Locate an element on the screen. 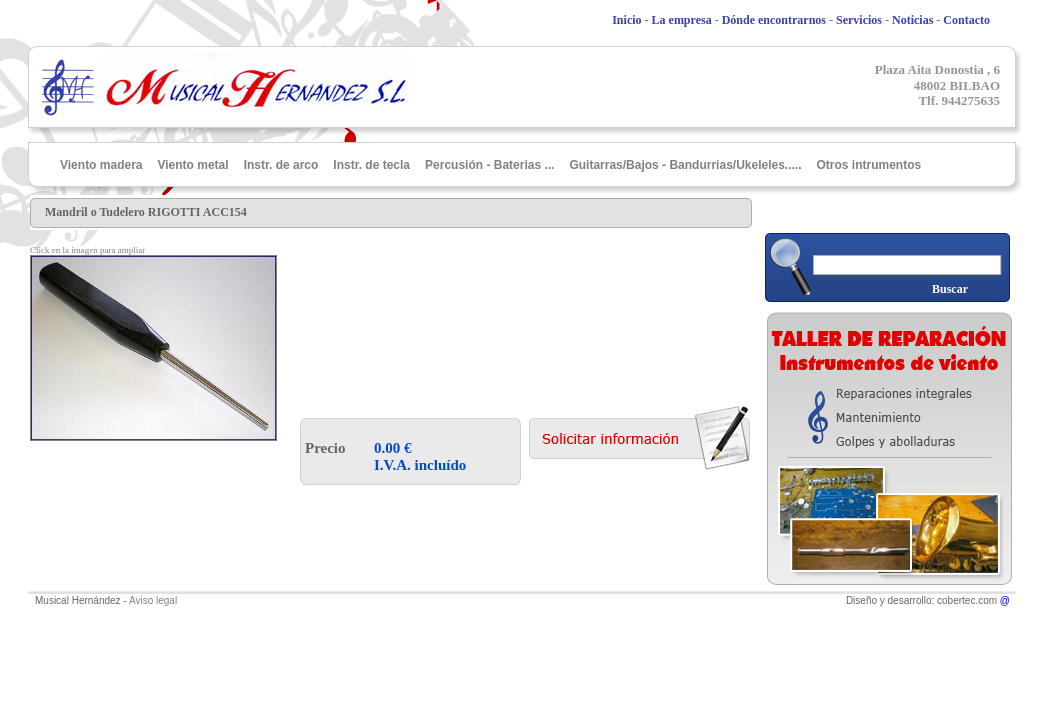 This screenshot has height=720, width=1045. Noticias is located at coordinates (912, 20).